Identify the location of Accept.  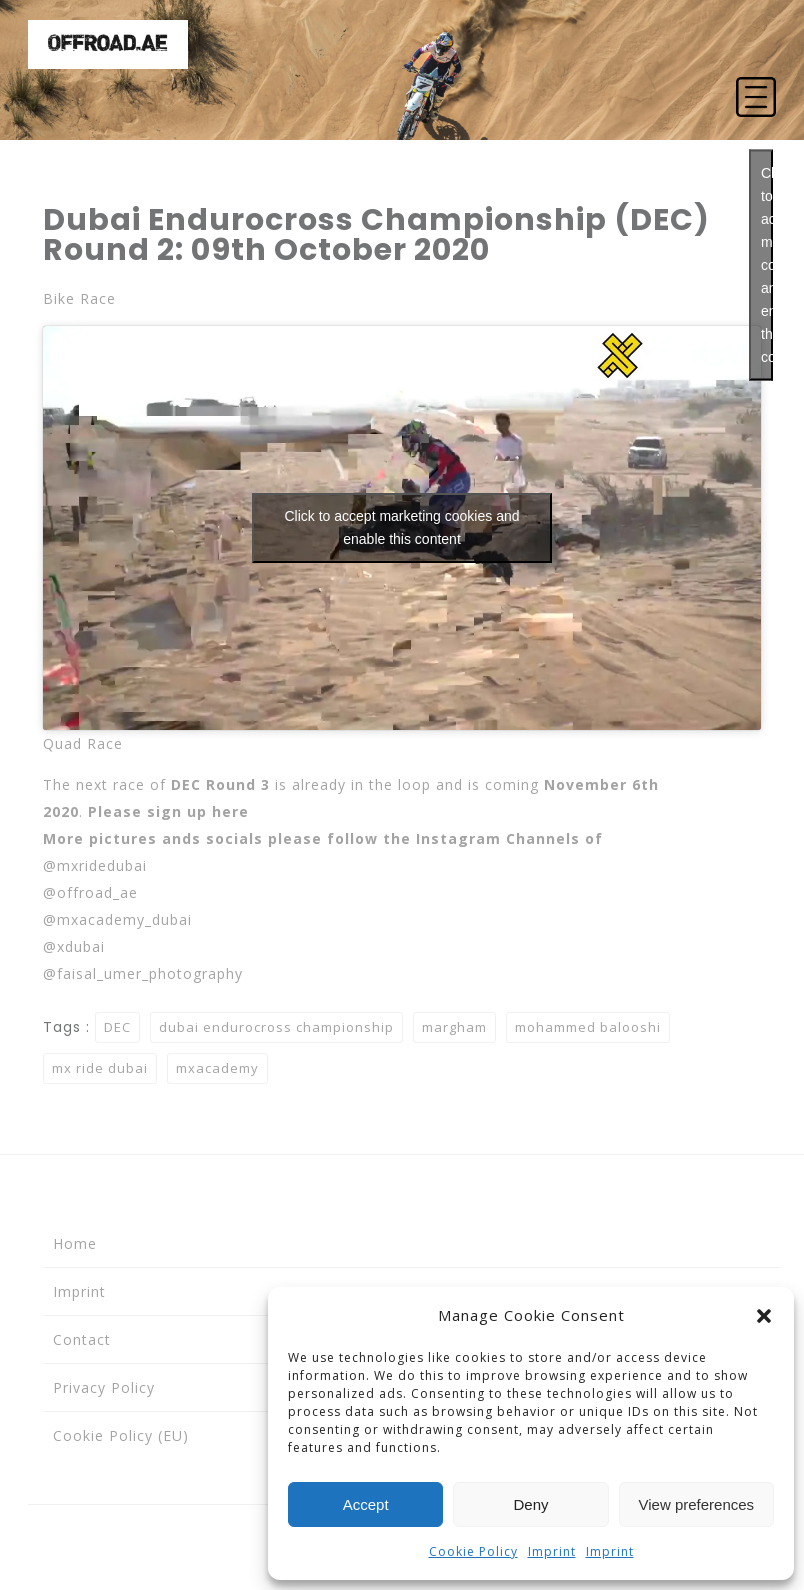
(366, 1504).